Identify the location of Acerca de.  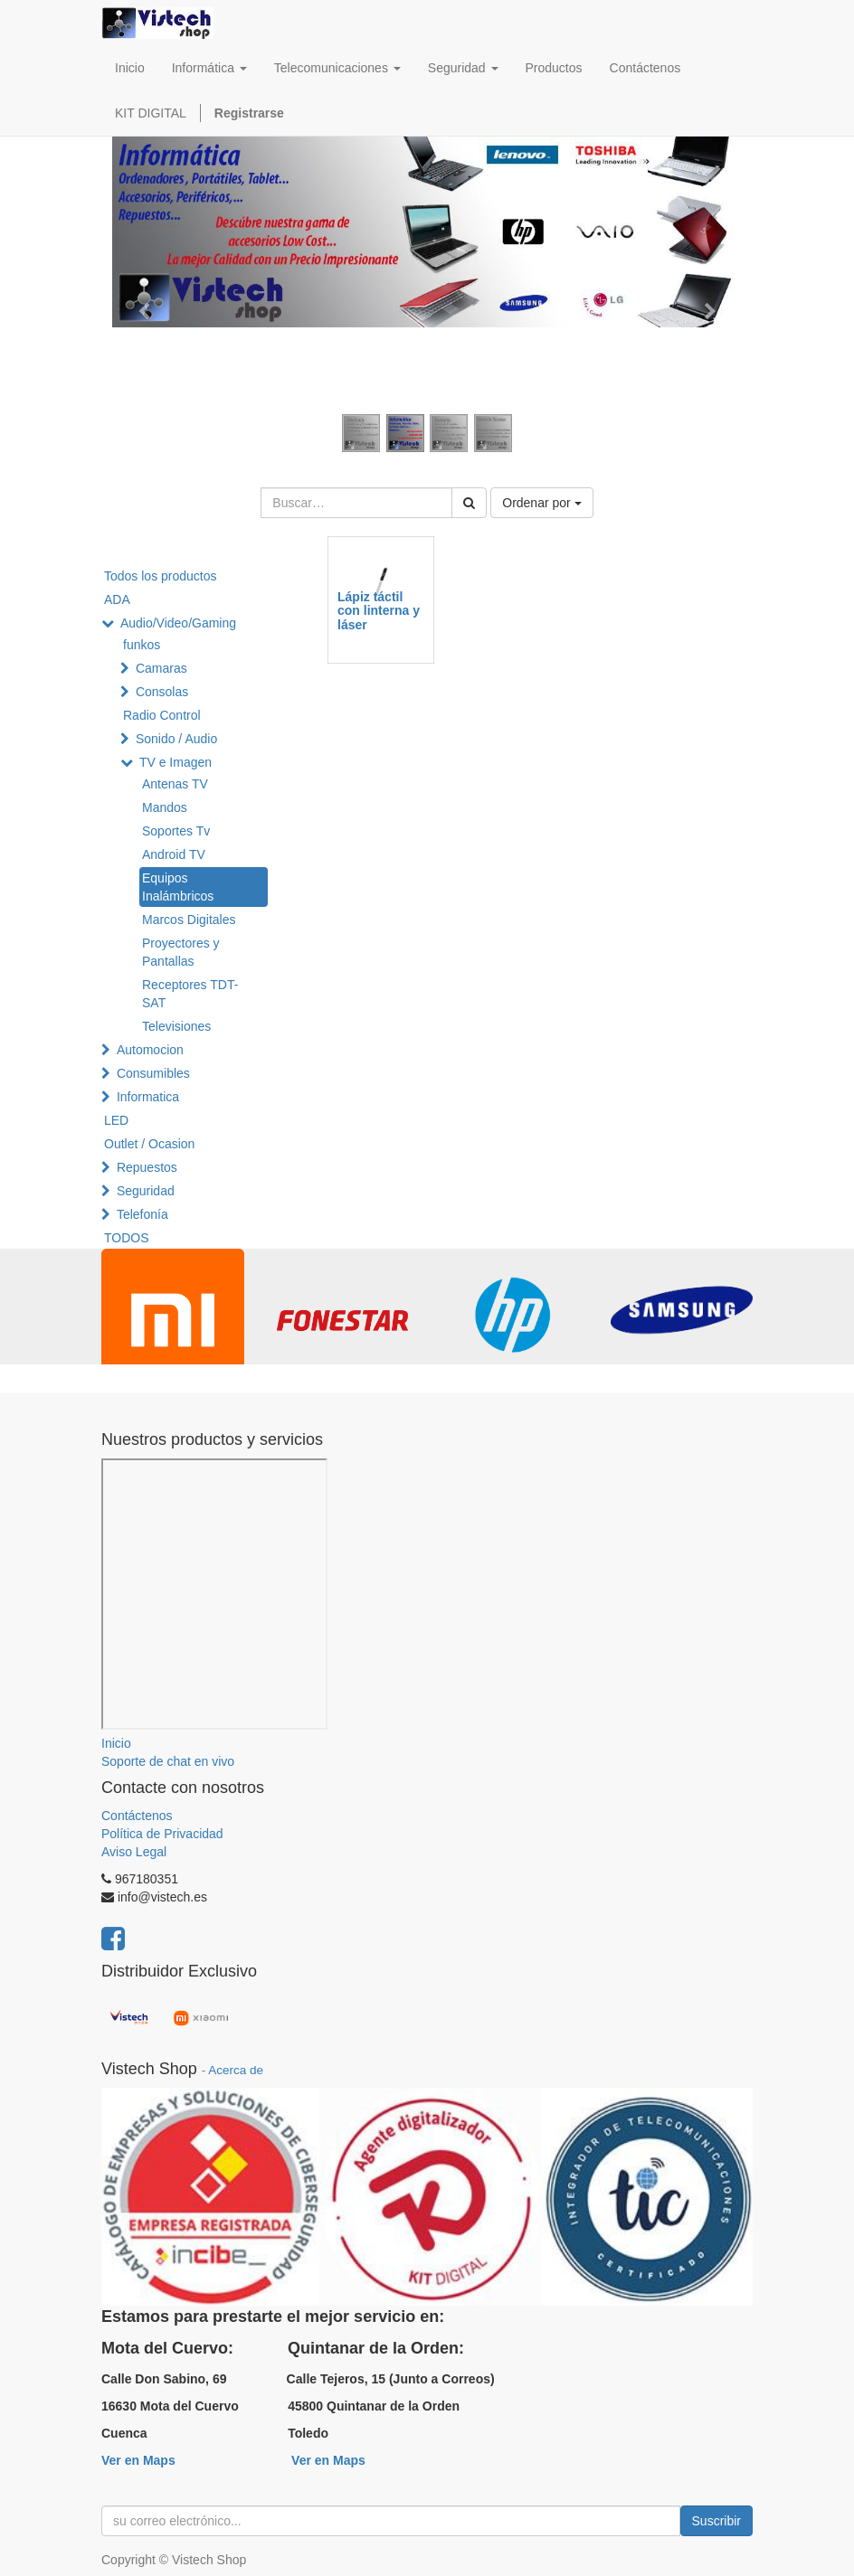
(235, 2070).